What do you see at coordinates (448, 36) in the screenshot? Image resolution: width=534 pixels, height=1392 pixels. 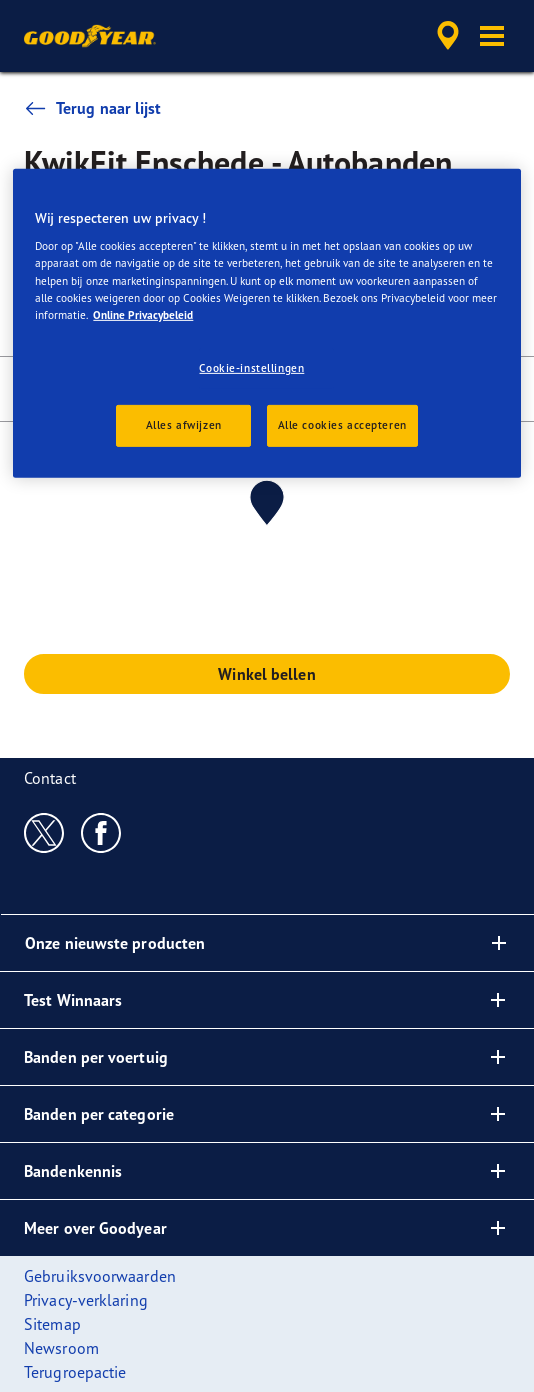 I see `[accessibility.header.encapsulated.dealer.search]` at bounding box center [448, 36].